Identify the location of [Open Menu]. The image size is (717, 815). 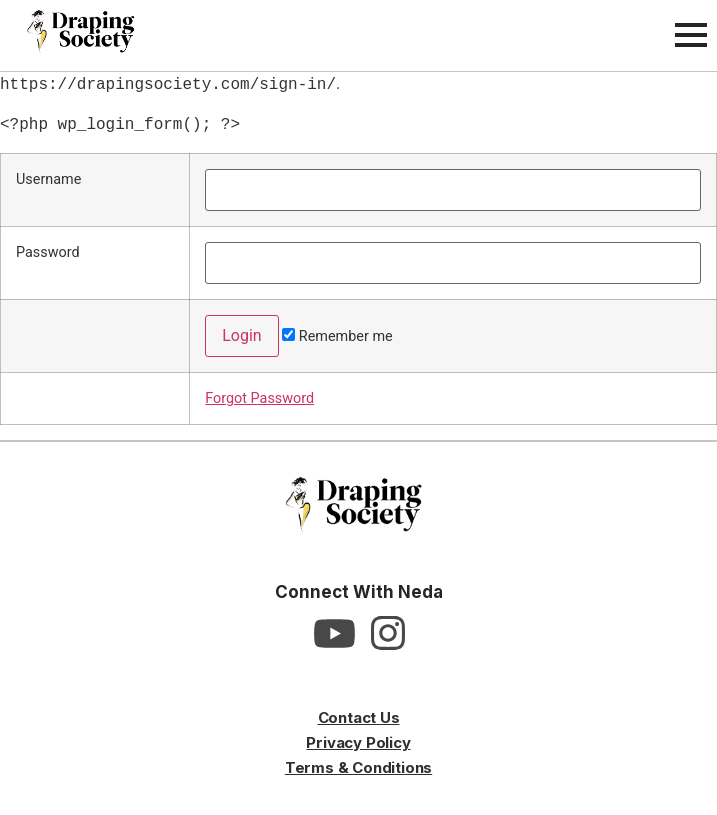
(691, 35).